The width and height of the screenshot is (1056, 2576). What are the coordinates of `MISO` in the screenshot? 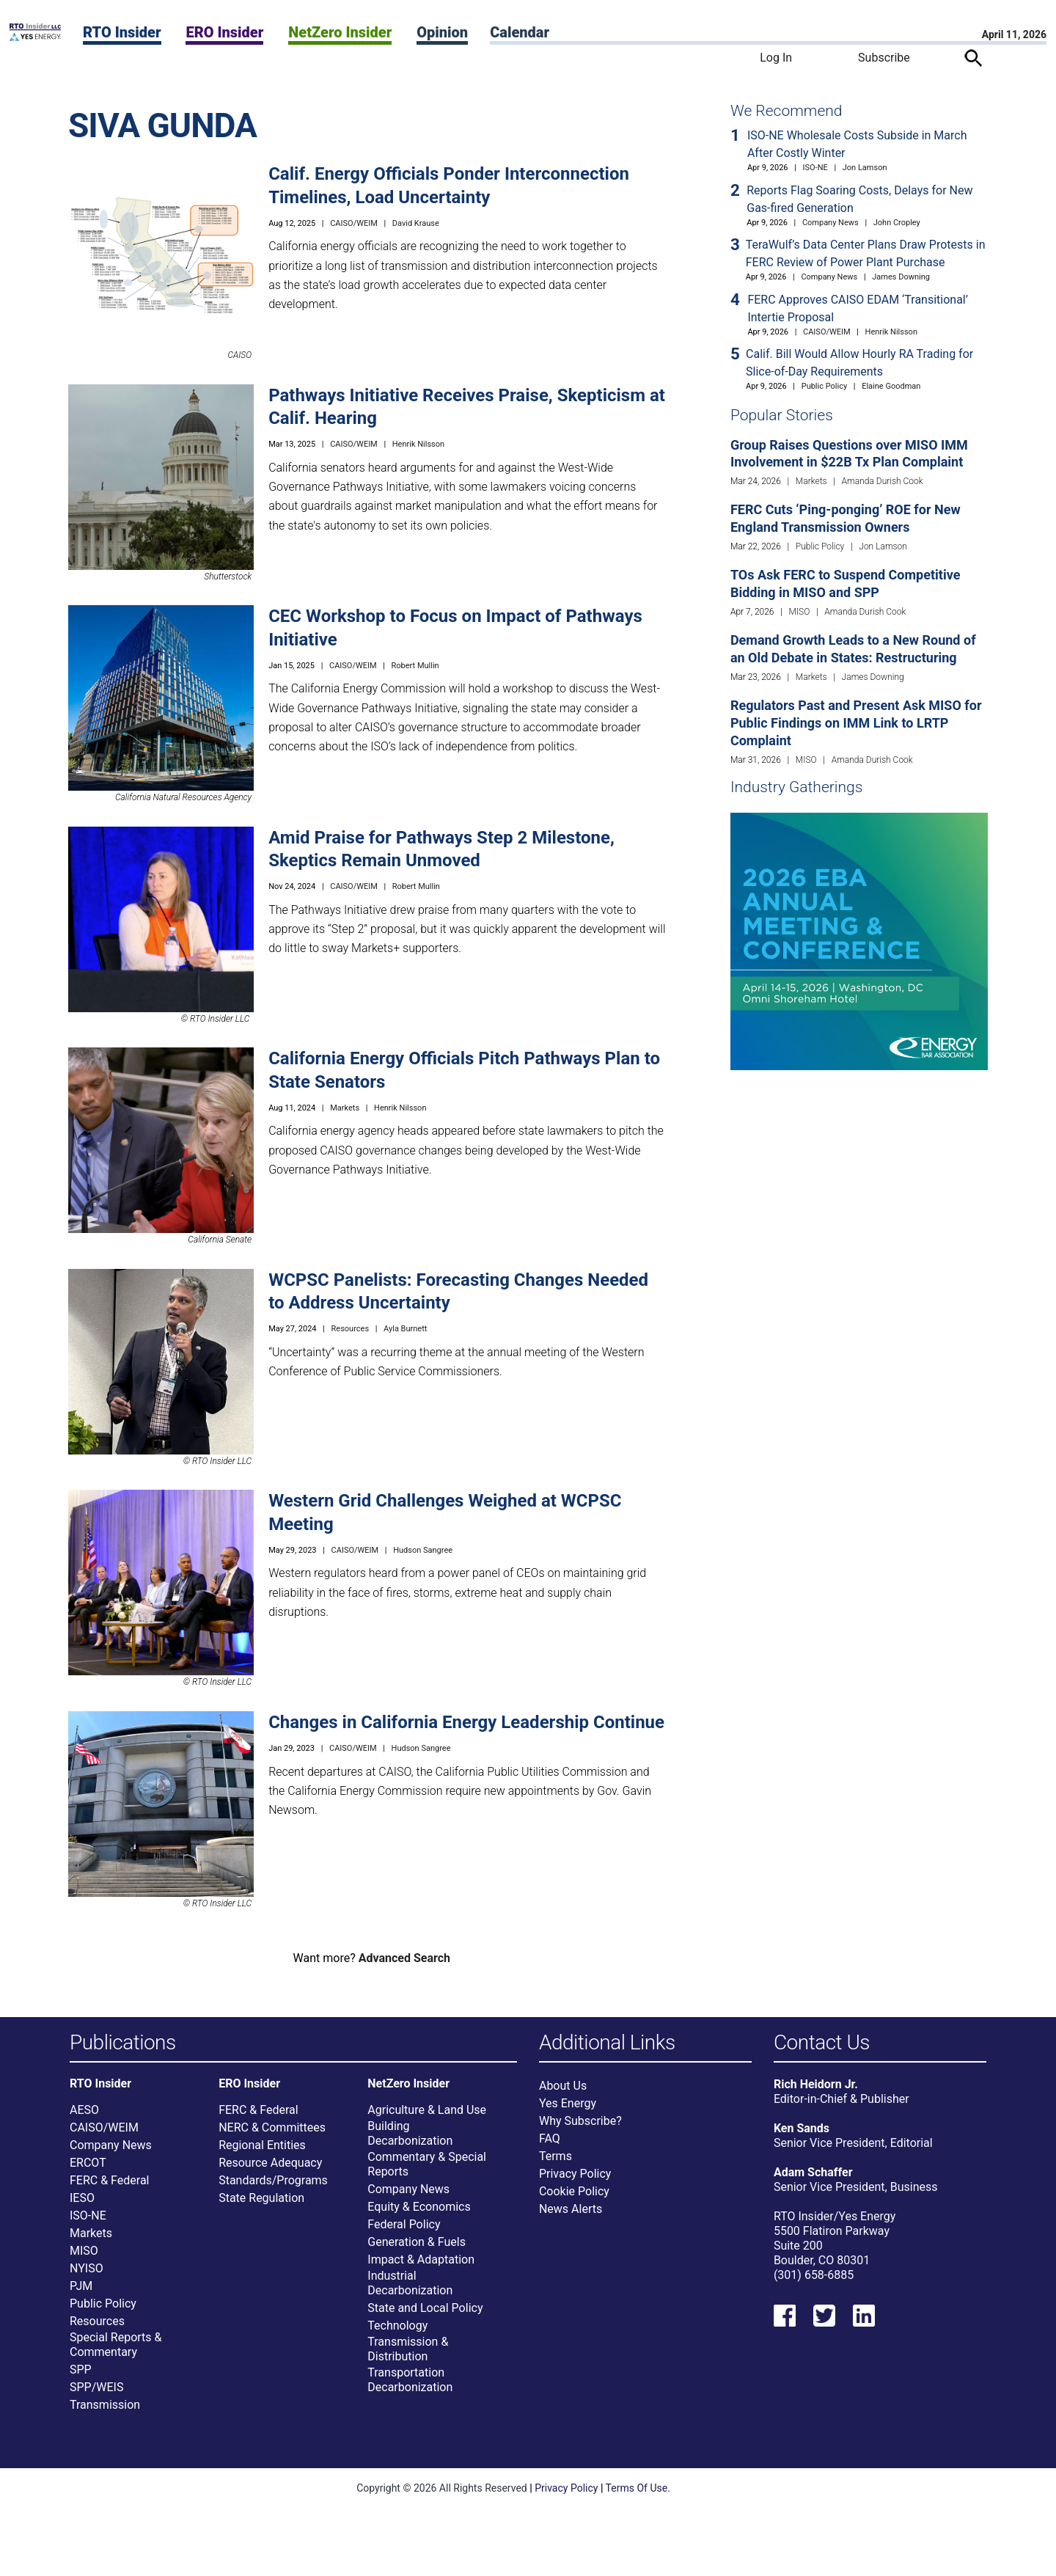 It's located at (799, 612).